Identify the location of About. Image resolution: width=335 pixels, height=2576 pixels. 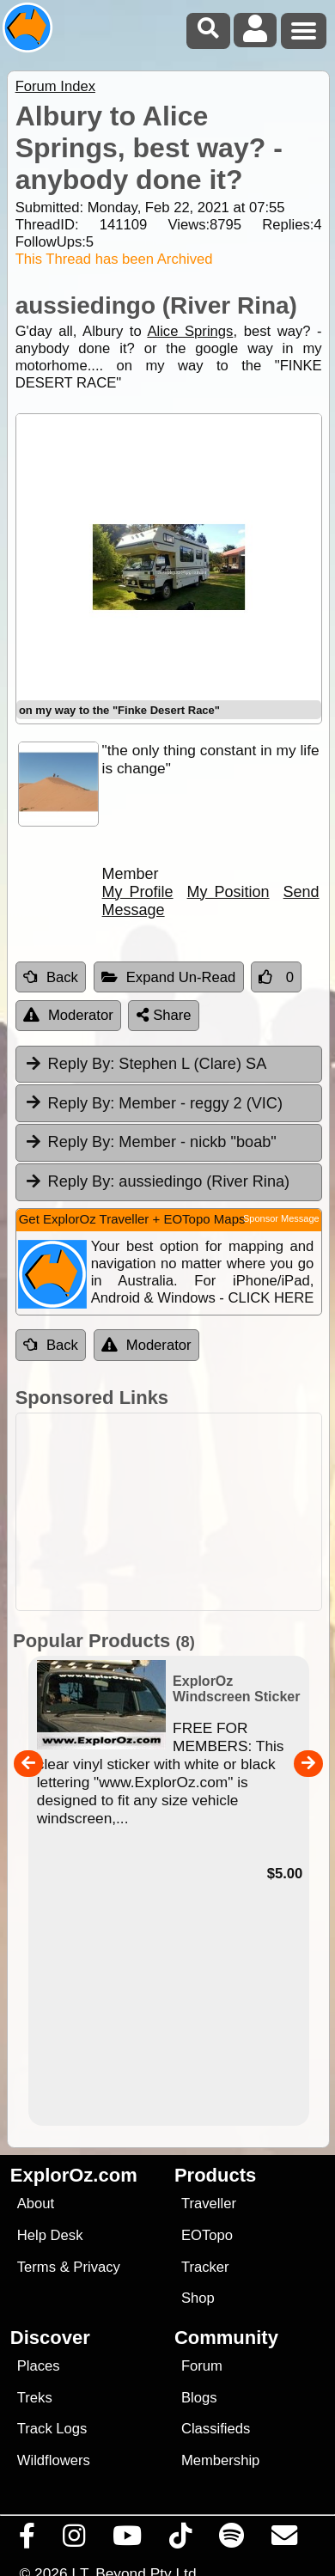
(35, 2203).